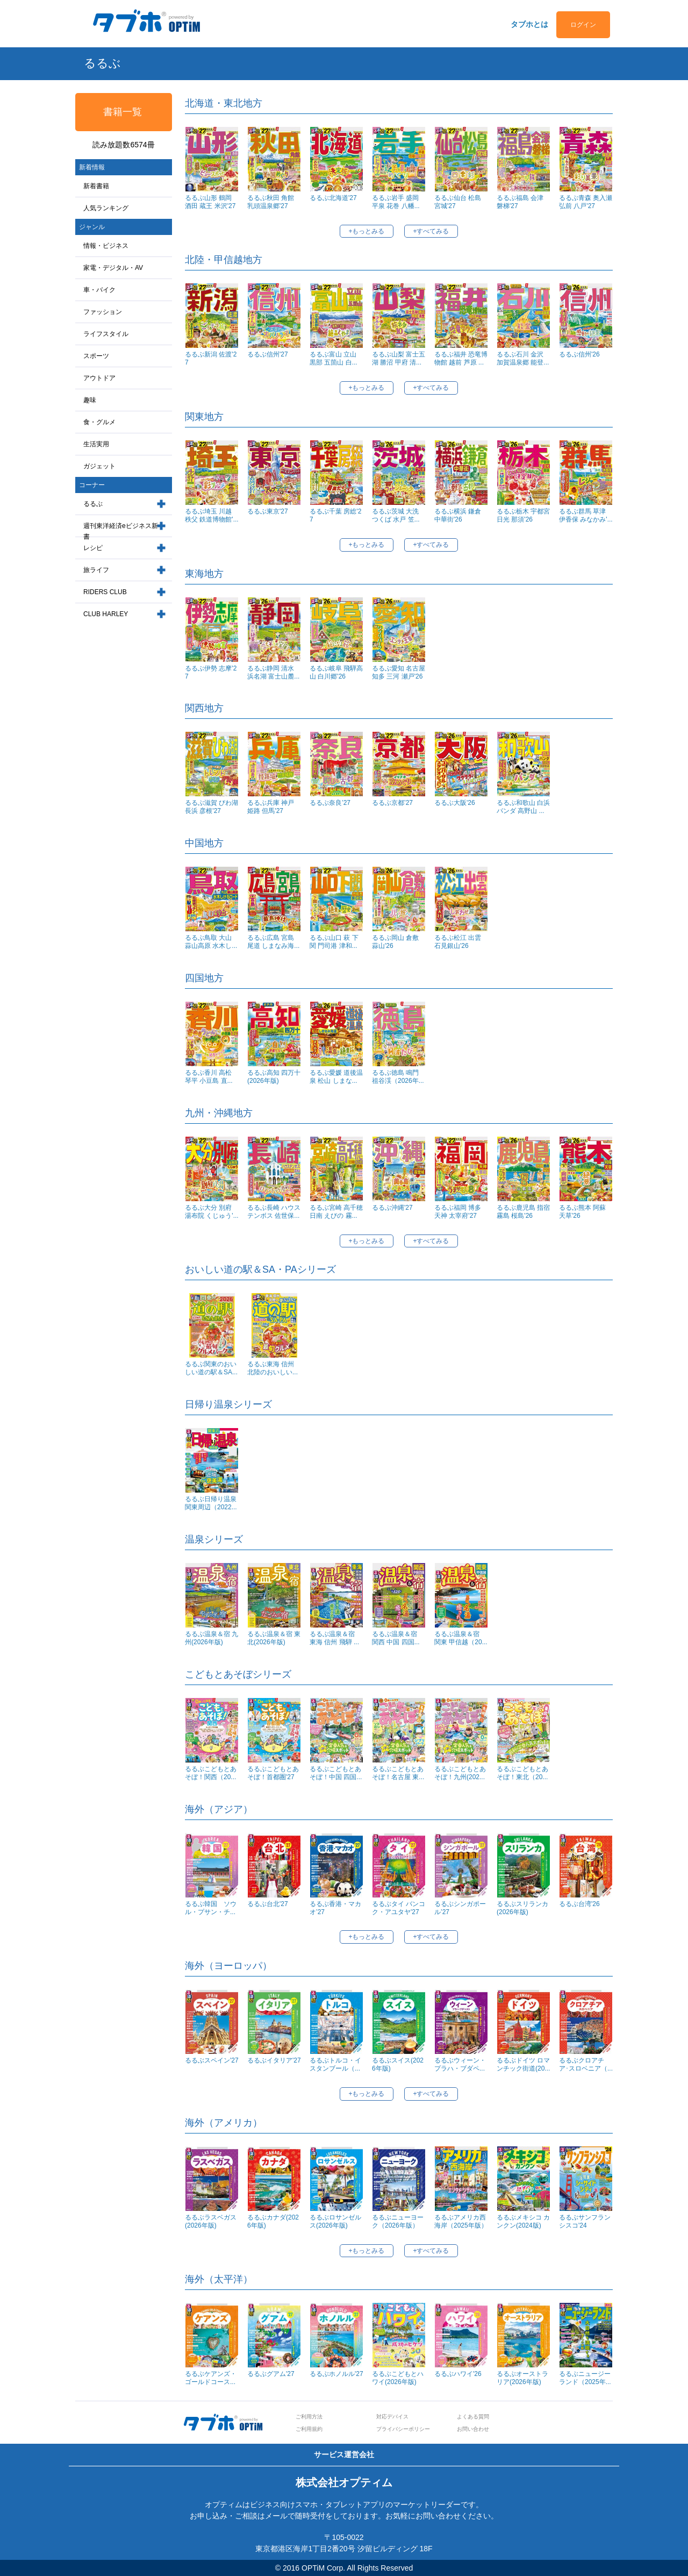 Image resolution: width=688 pixels, height=2576 pixels. Describe the element at coordinates (267, 511) in the screenshot. I see `るるぶ東京'27` at that location.